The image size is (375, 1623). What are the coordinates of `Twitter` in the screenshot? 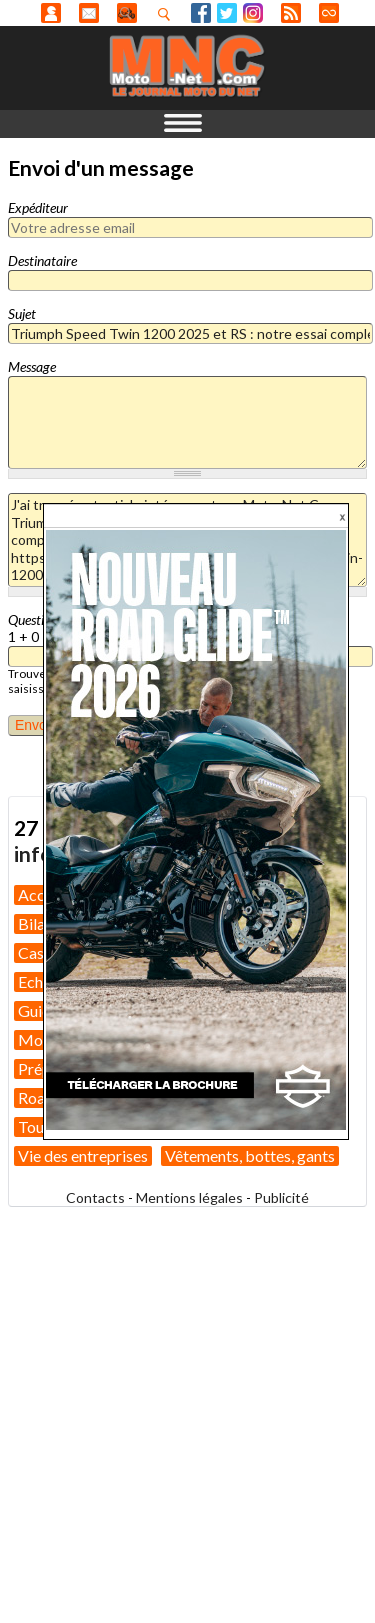 It's located at (227, 13).